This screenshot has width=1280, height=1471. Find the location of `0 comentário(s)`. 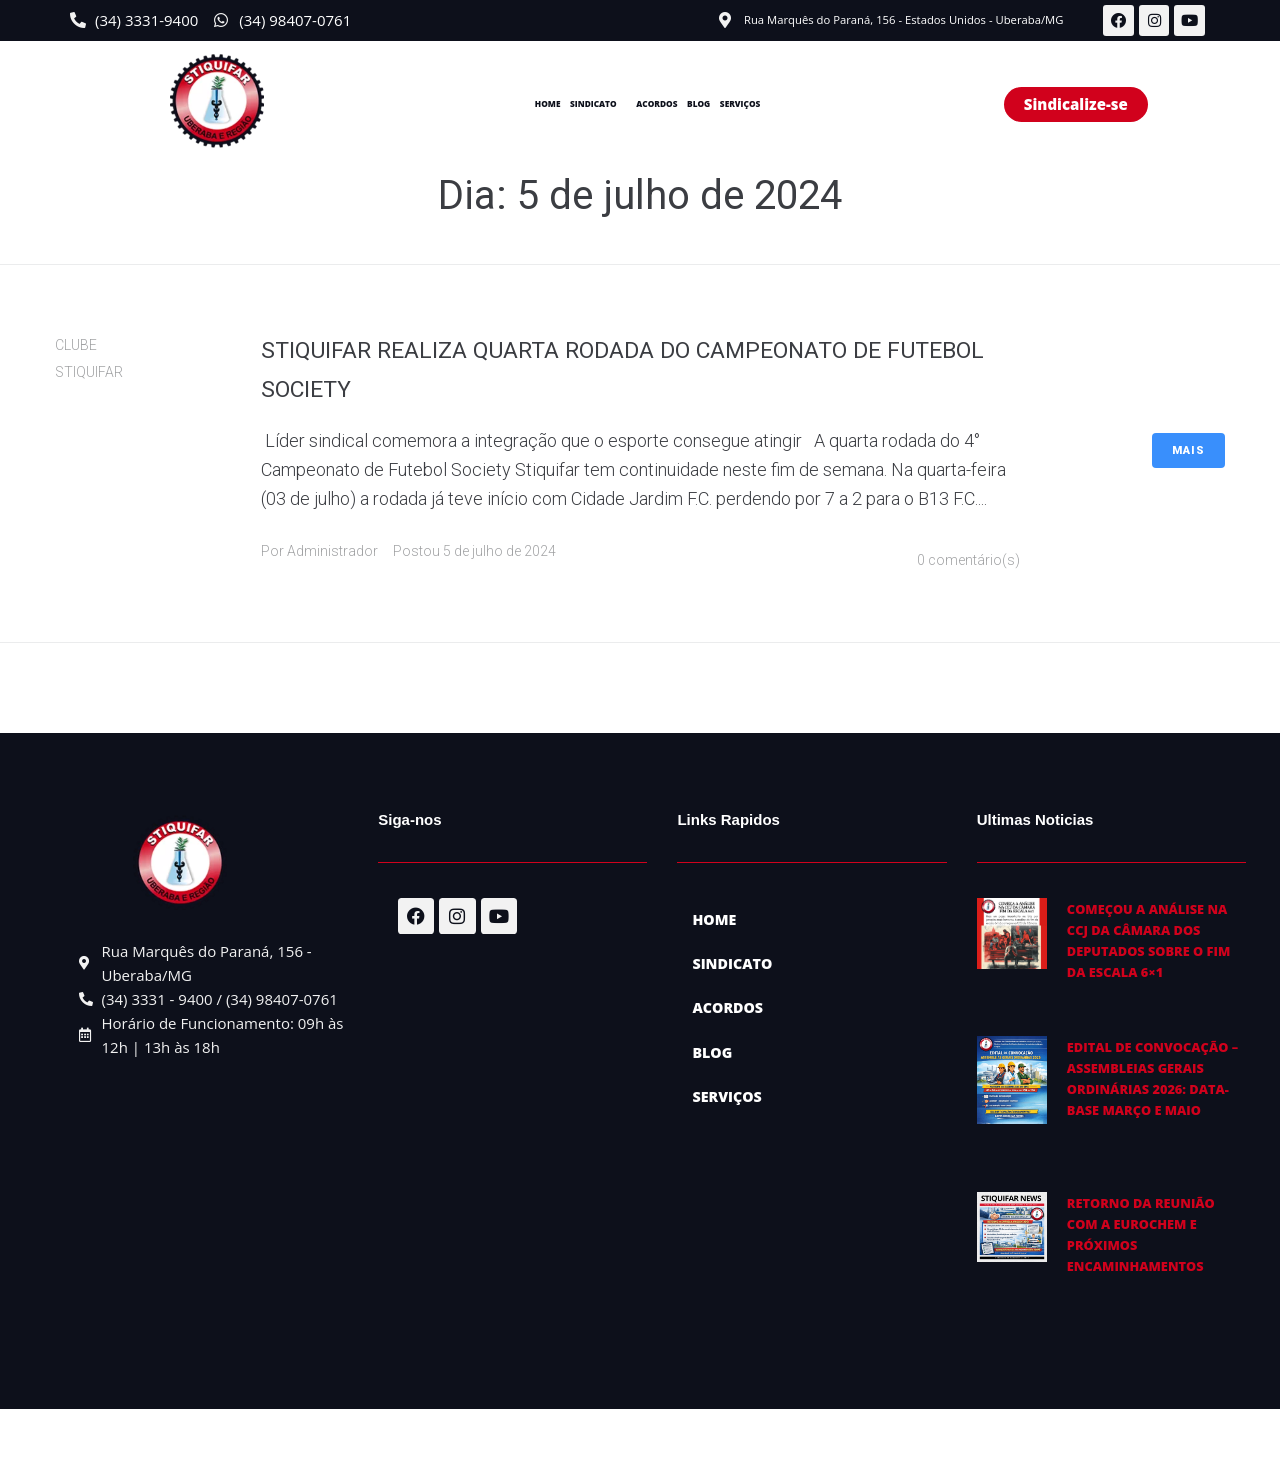

0 comentário(s) is located at coordinates (968, 562).